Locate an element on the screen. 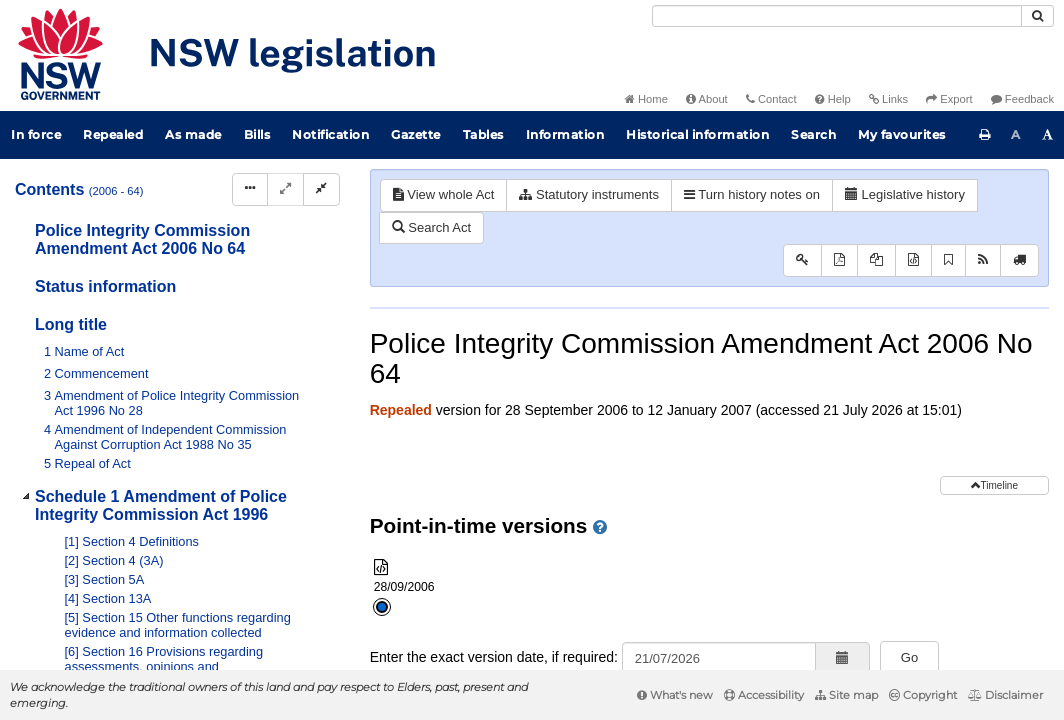 This screenshot has height=720, width=1064. Gazette is located at coordinates (416, 134).